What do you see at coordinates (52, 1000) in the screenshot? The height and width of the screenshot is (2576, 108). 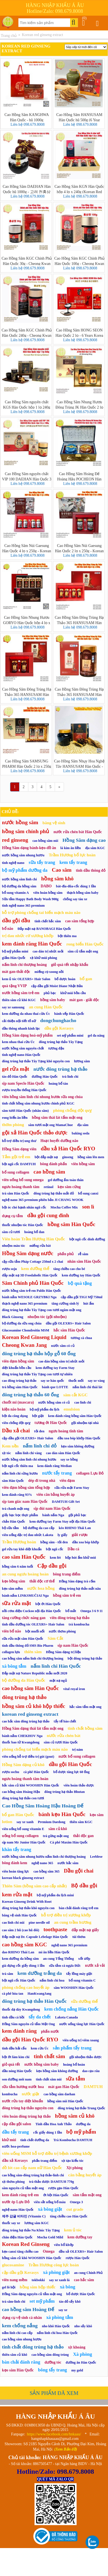 I see `hồng sâm baby` at bounding box center [52, 1000].